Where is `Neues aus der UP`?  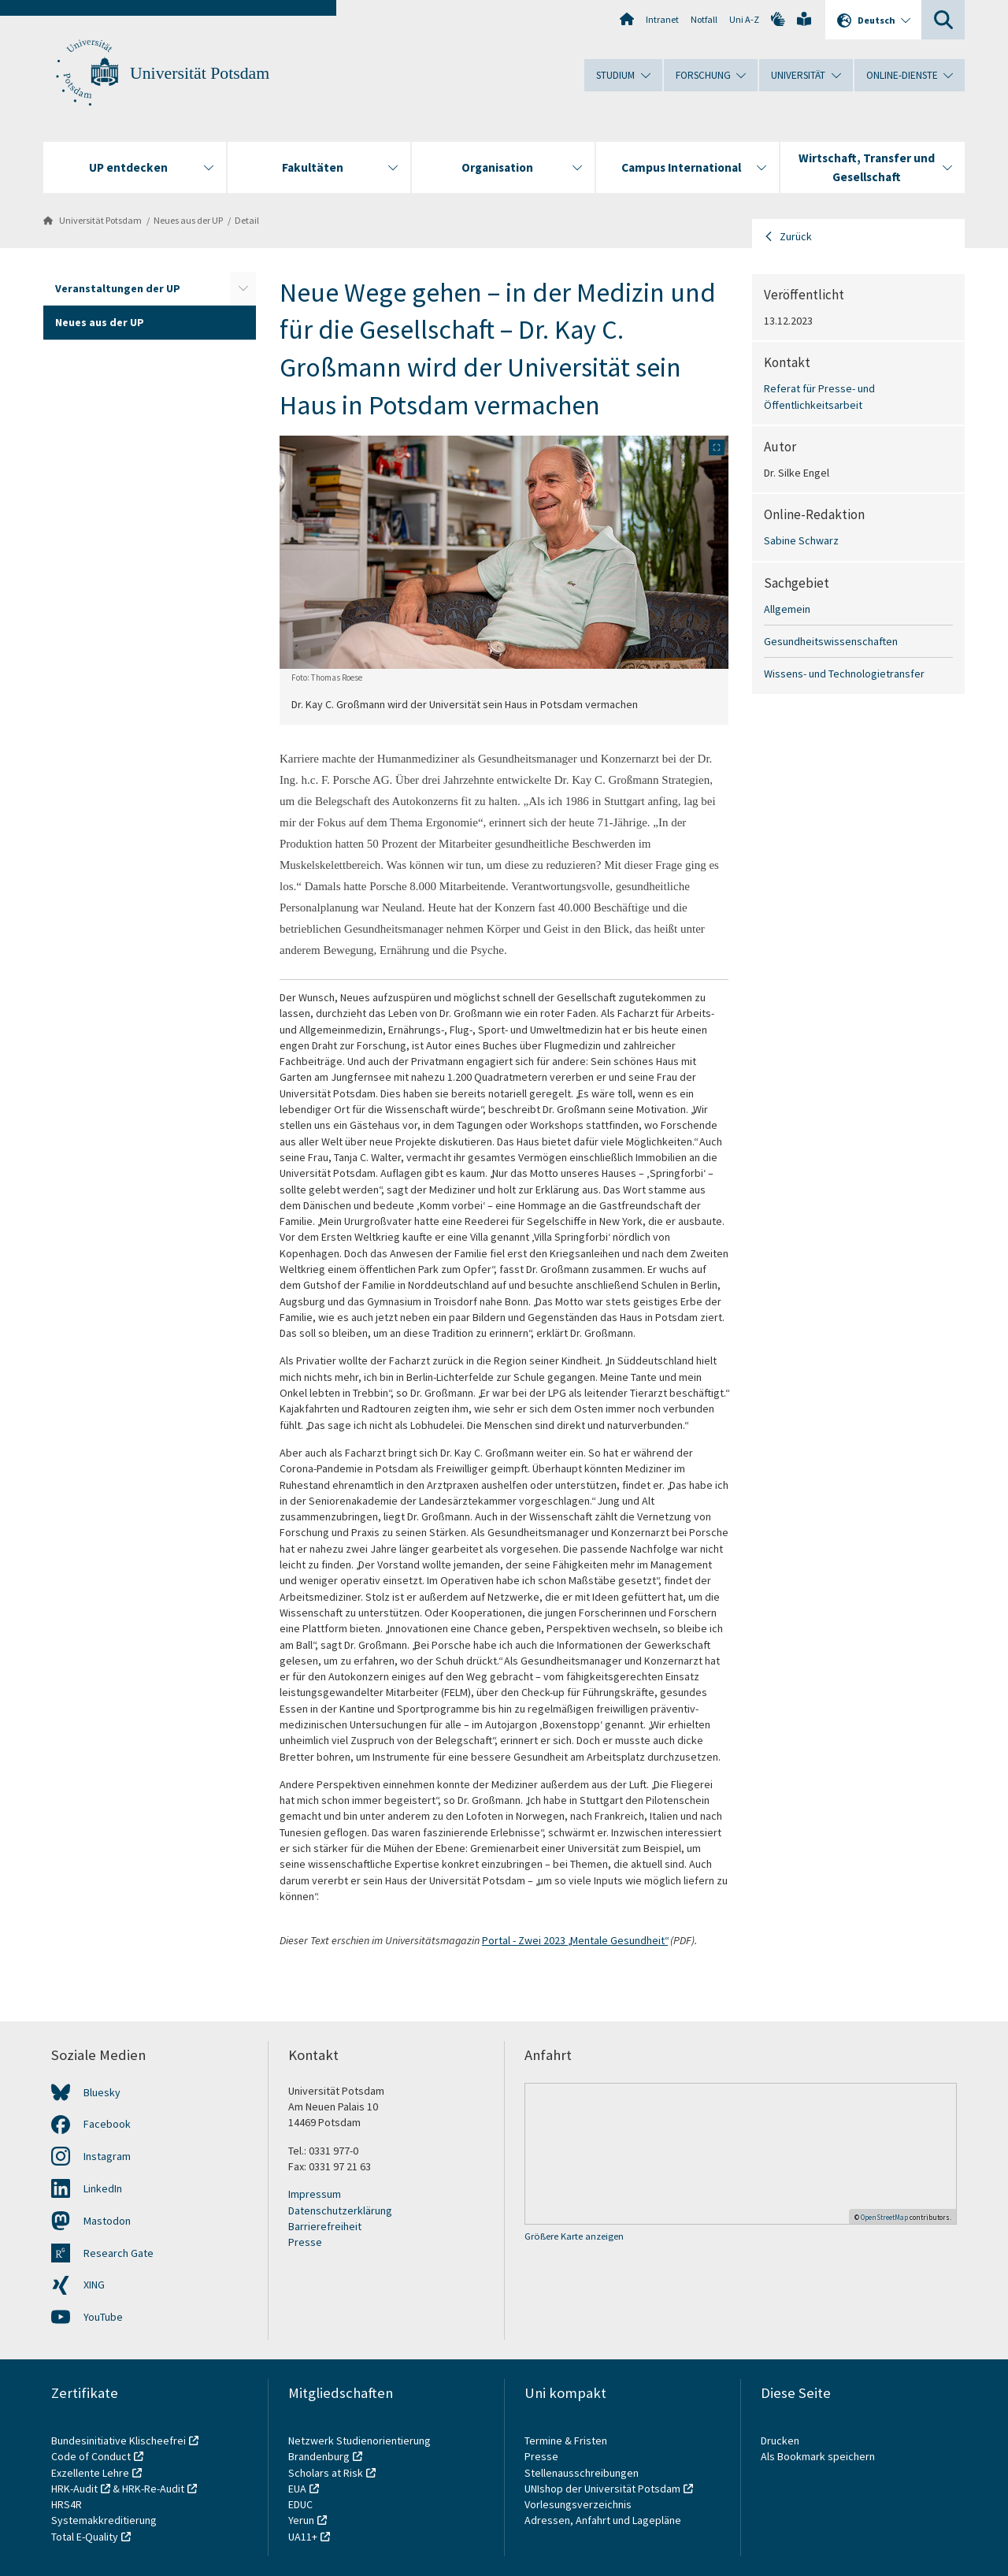 Neues aus der UP is located at coordinates (188, 220).